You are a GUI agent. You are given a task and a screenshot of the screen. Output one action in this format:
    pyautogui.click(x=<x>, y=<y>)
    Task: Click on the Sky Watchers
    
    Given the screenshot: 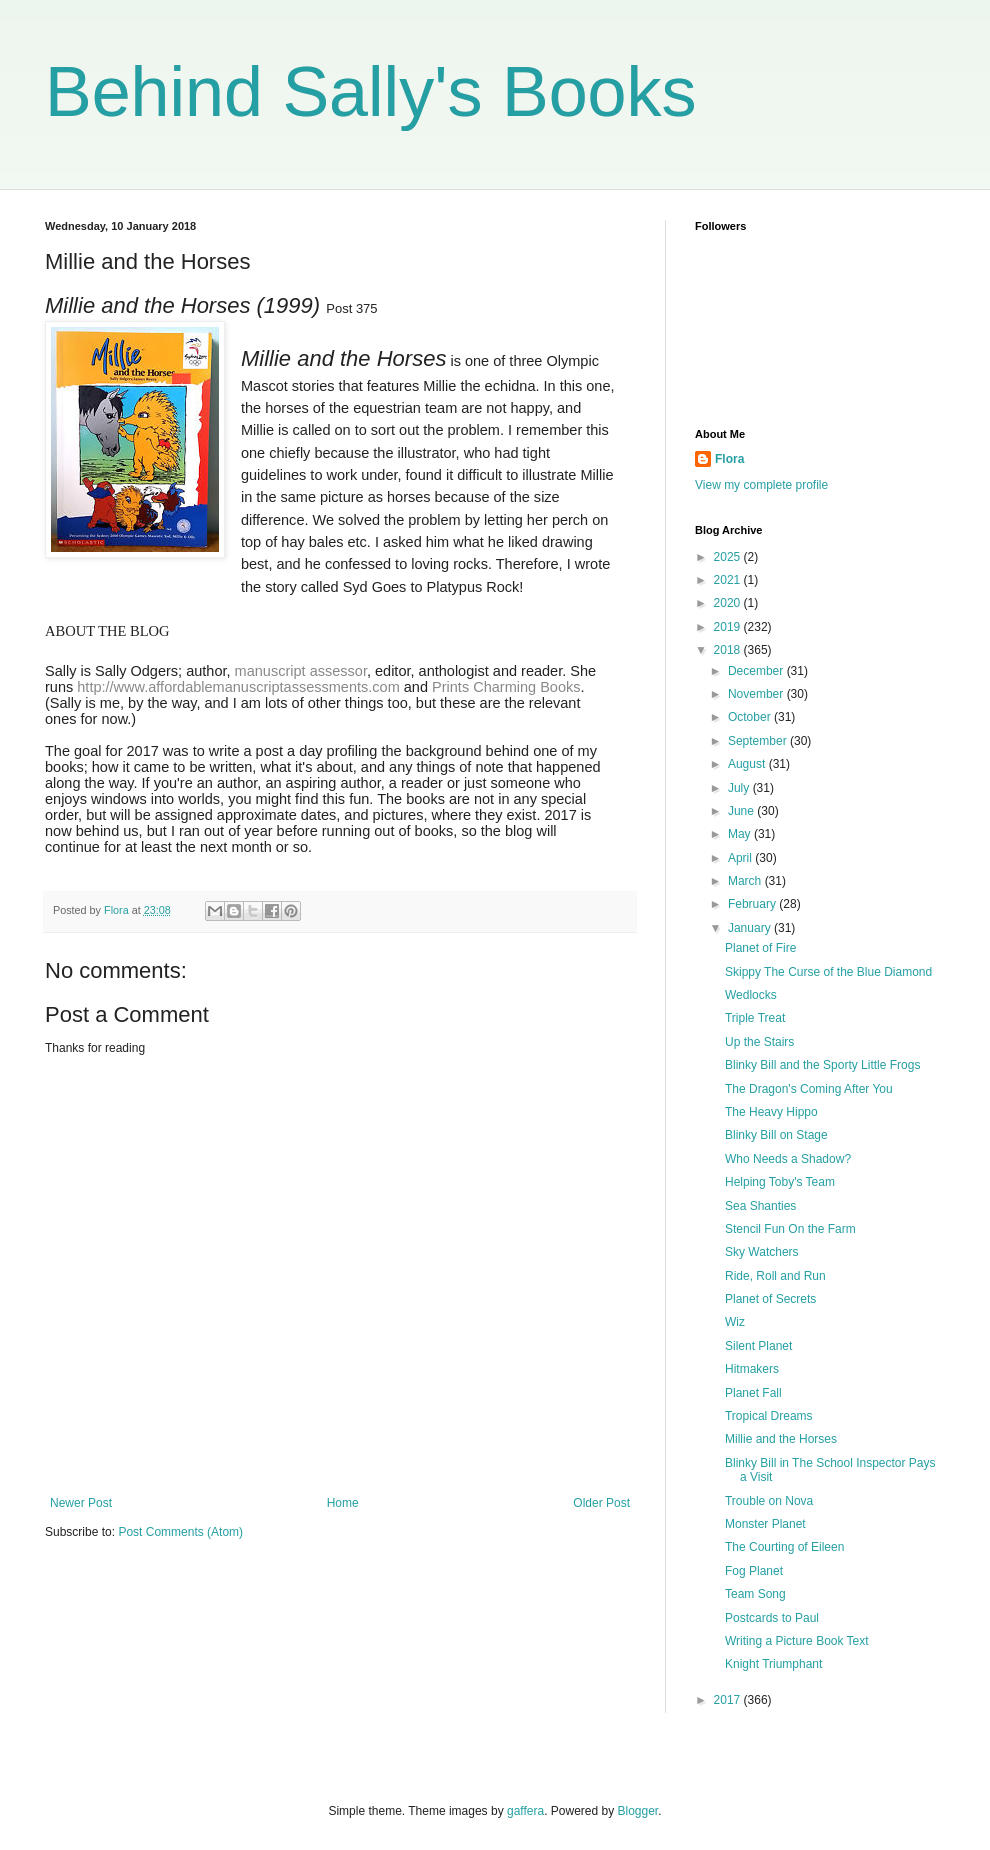 What is the action you would take?
    pyautogui.click(x=762, y=1252)
    